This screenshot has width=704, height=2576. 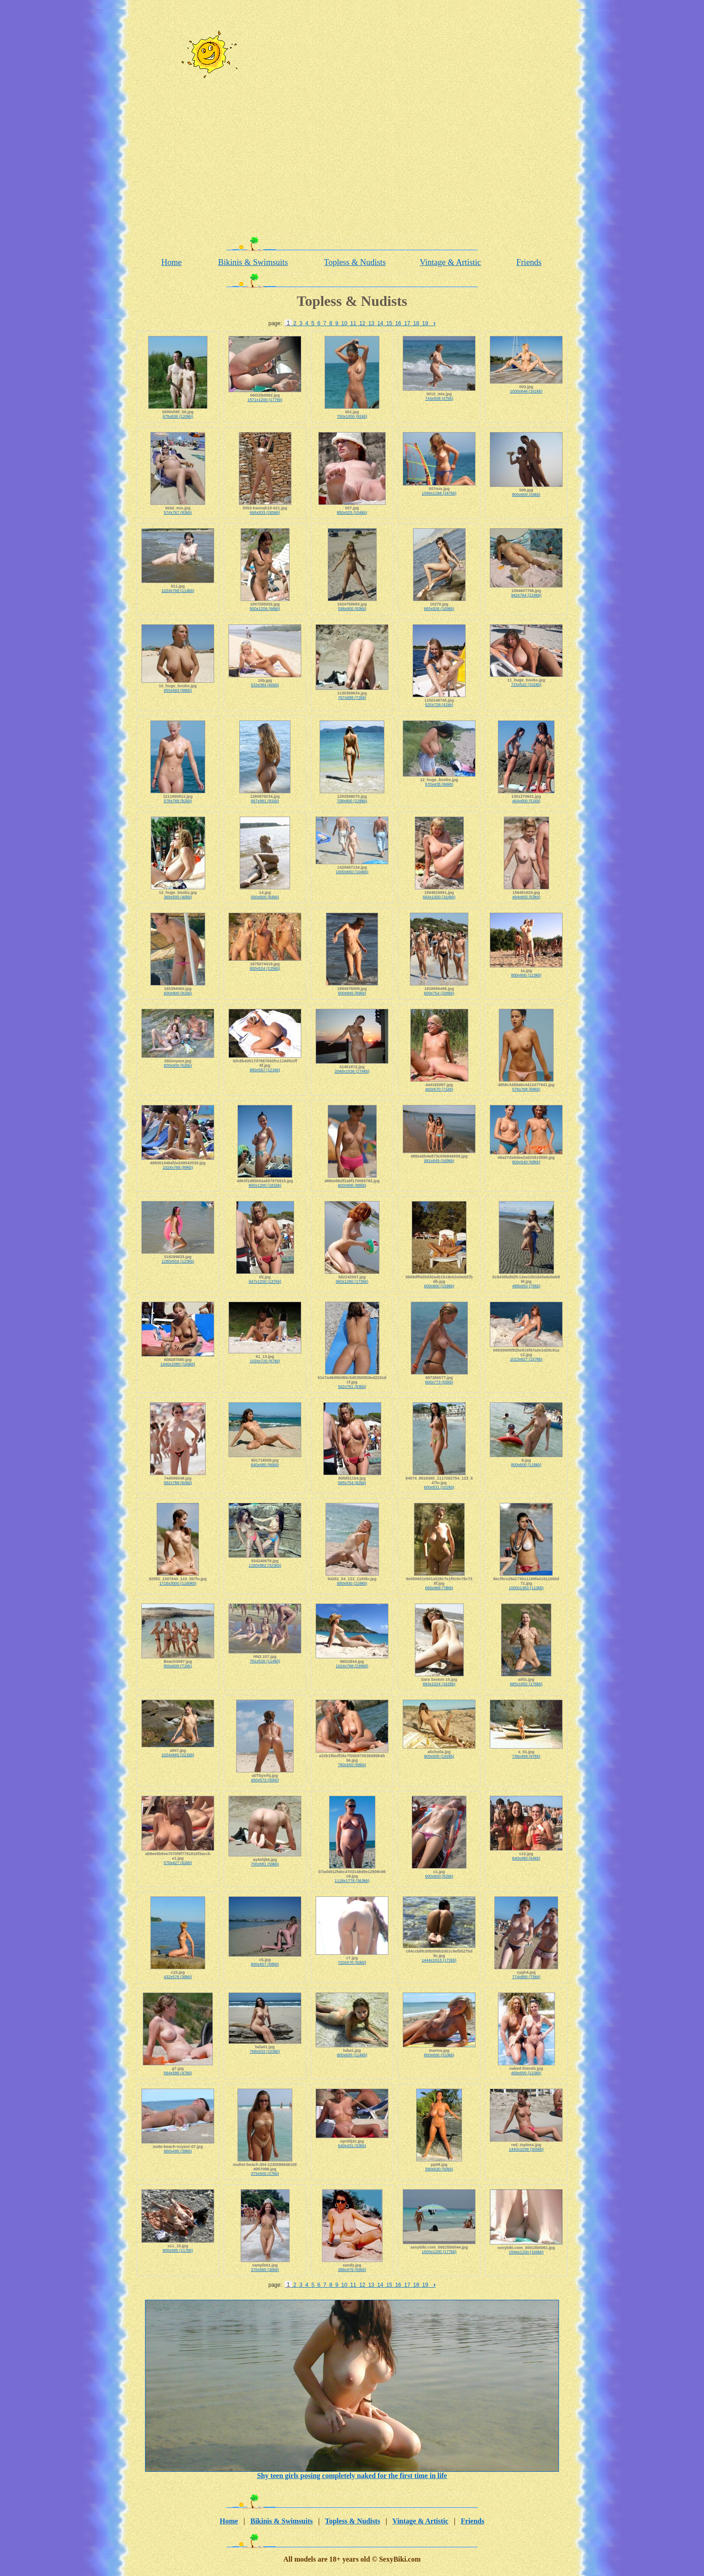 What do you see at coordinates (425, 323) in the screenshot?
I see `19` at bounding box center [425, 323].